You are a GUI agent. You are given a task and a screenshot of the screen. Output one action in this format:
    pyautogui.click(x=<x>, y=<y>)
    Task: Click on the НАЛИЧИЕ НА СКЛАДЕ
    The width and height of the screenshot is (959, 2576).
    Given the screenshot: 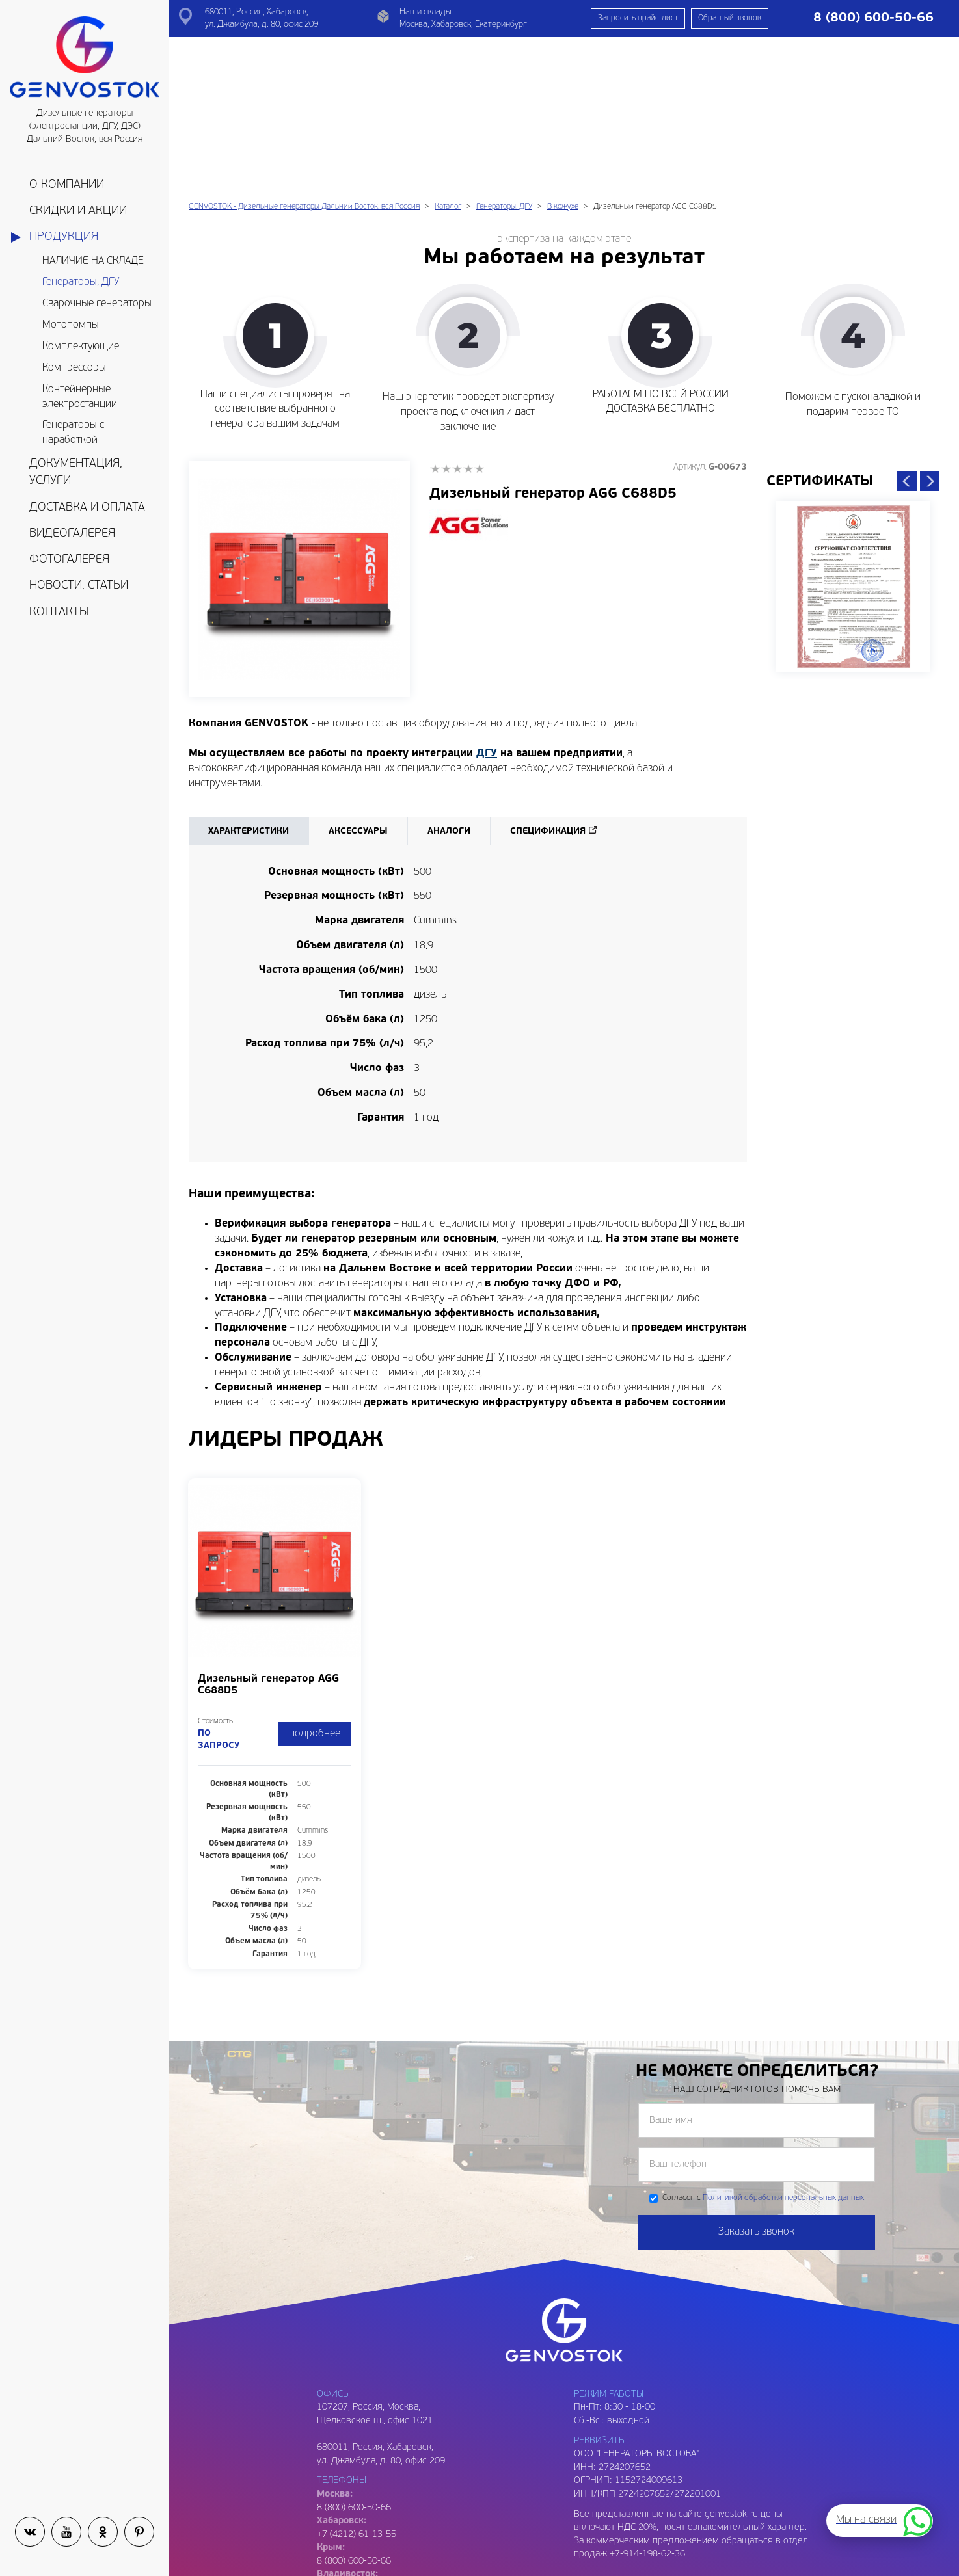 What is the action you would take?
    pyautogui.click(x=93, y=261)
    